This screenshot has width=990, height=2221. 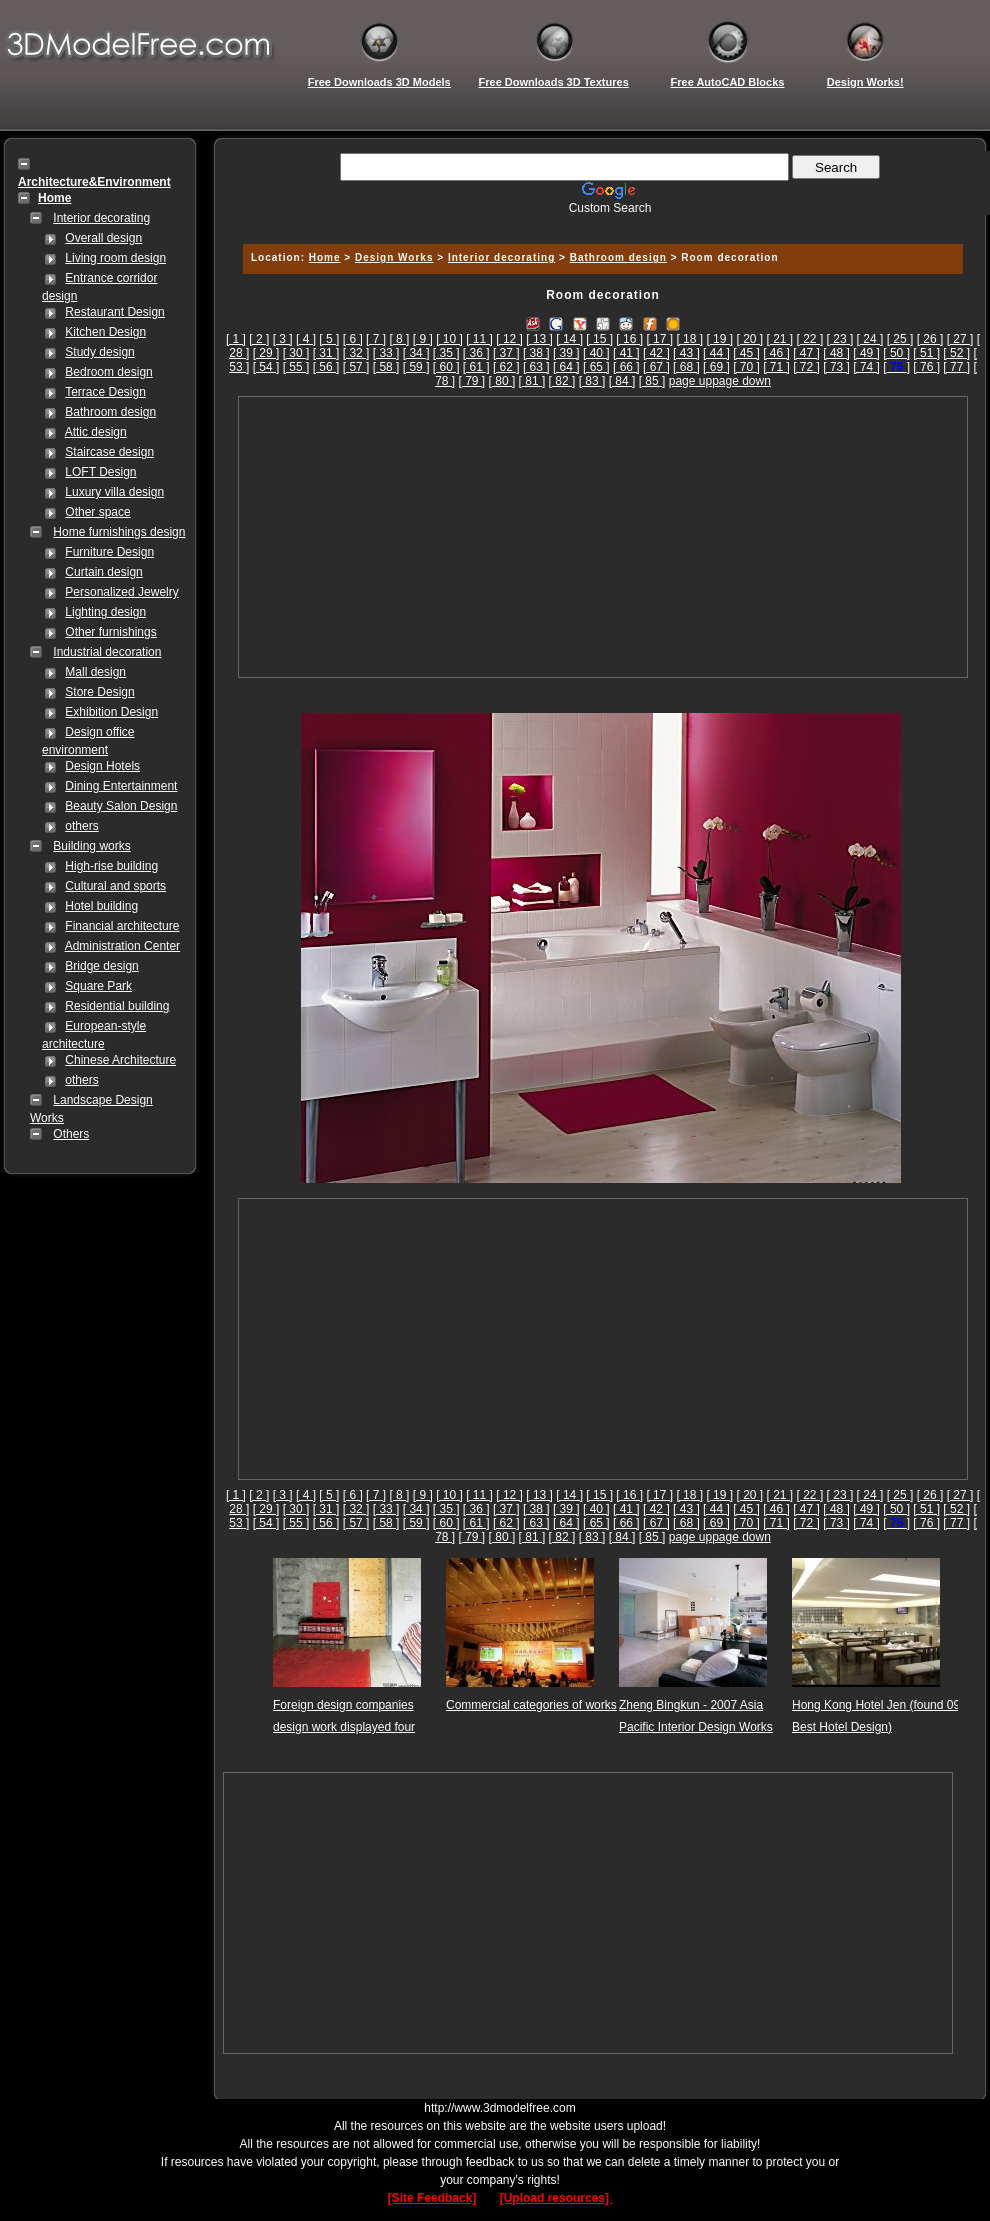 What do you see at coordinates (416, 367) in the screenshot?
I see `[ 59 ]` at bounding box center [416, 367].